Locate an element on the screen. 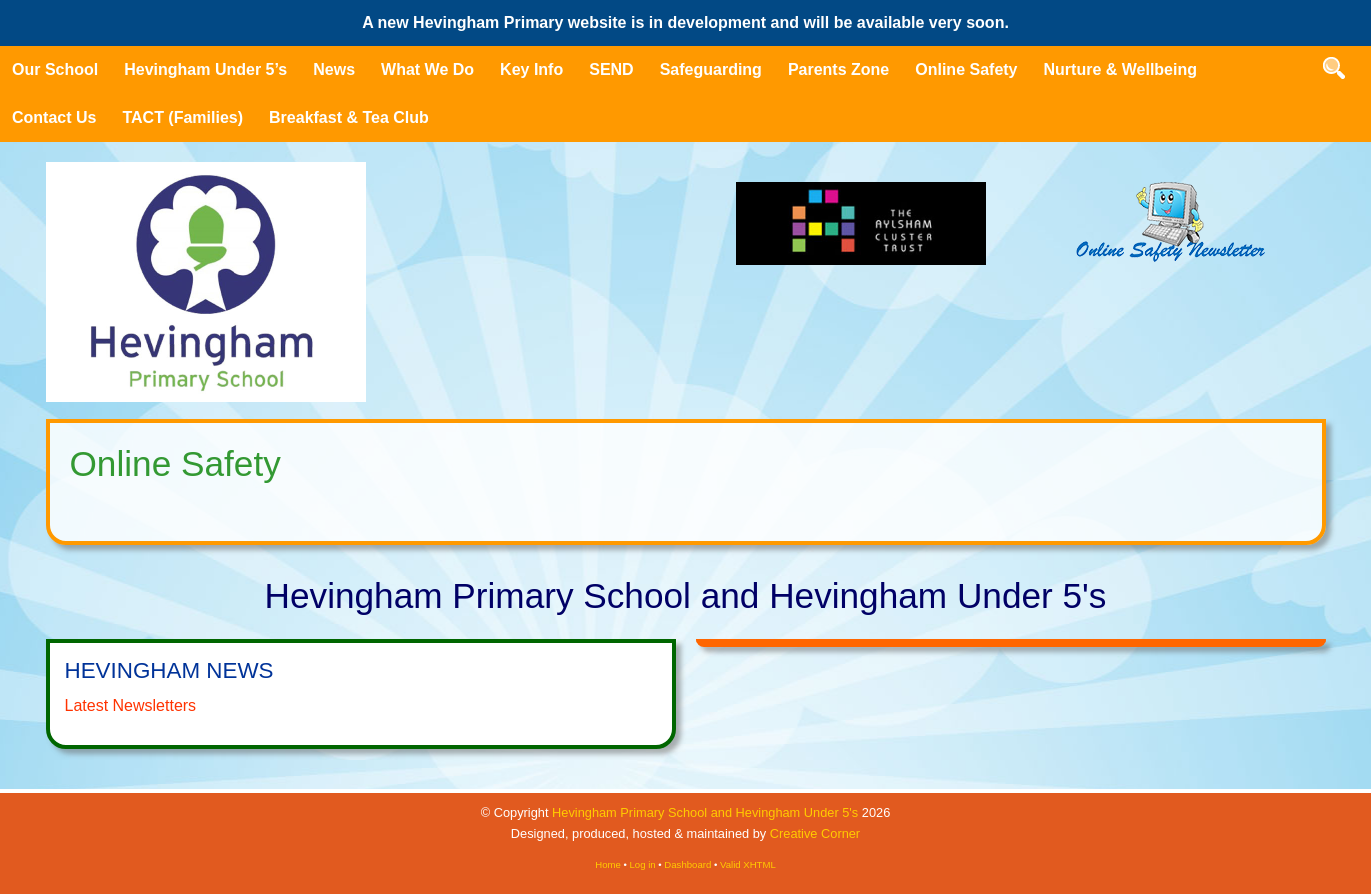 The image size is (1371, 894). Nurture & Wellbeing is located at coordinates (1121, 69).